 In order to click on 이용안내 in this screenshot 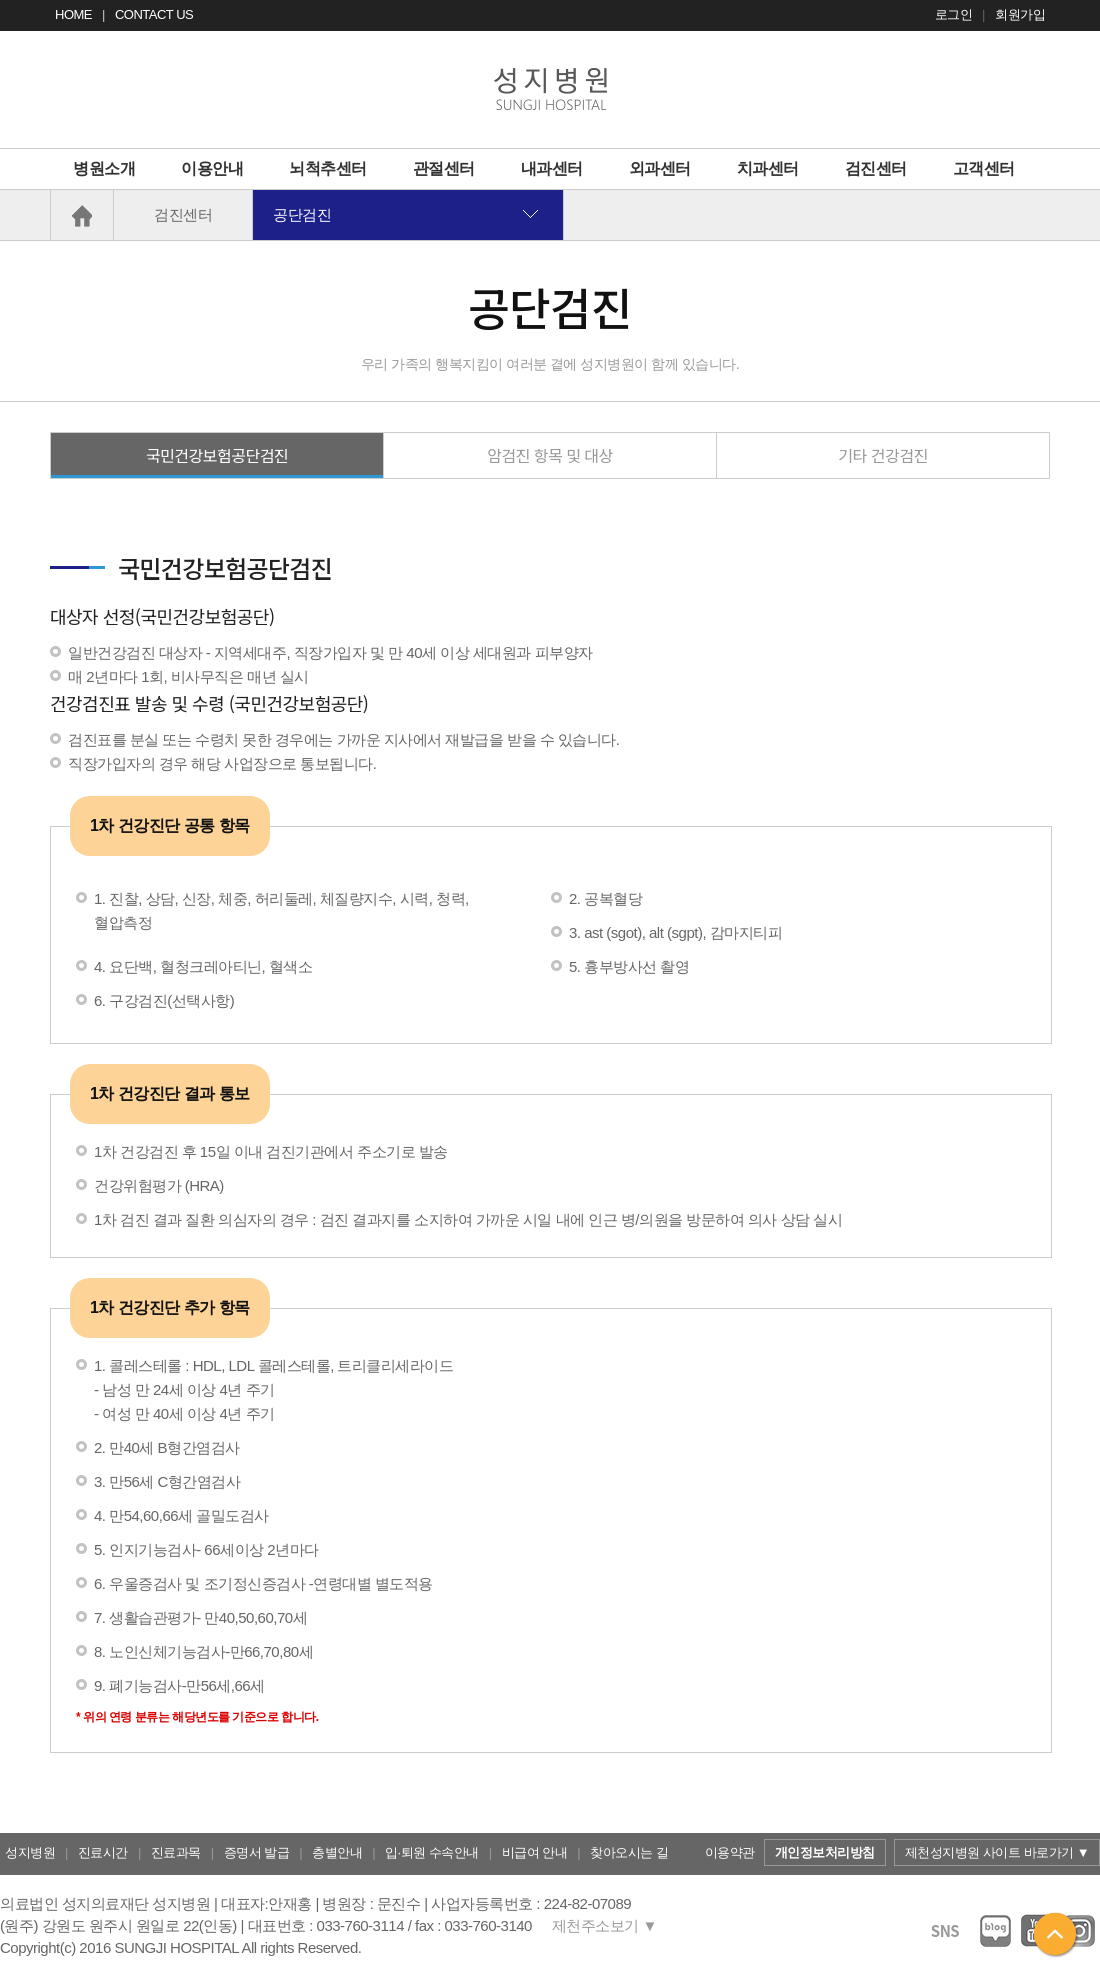, I will do `click(212, 168)`.